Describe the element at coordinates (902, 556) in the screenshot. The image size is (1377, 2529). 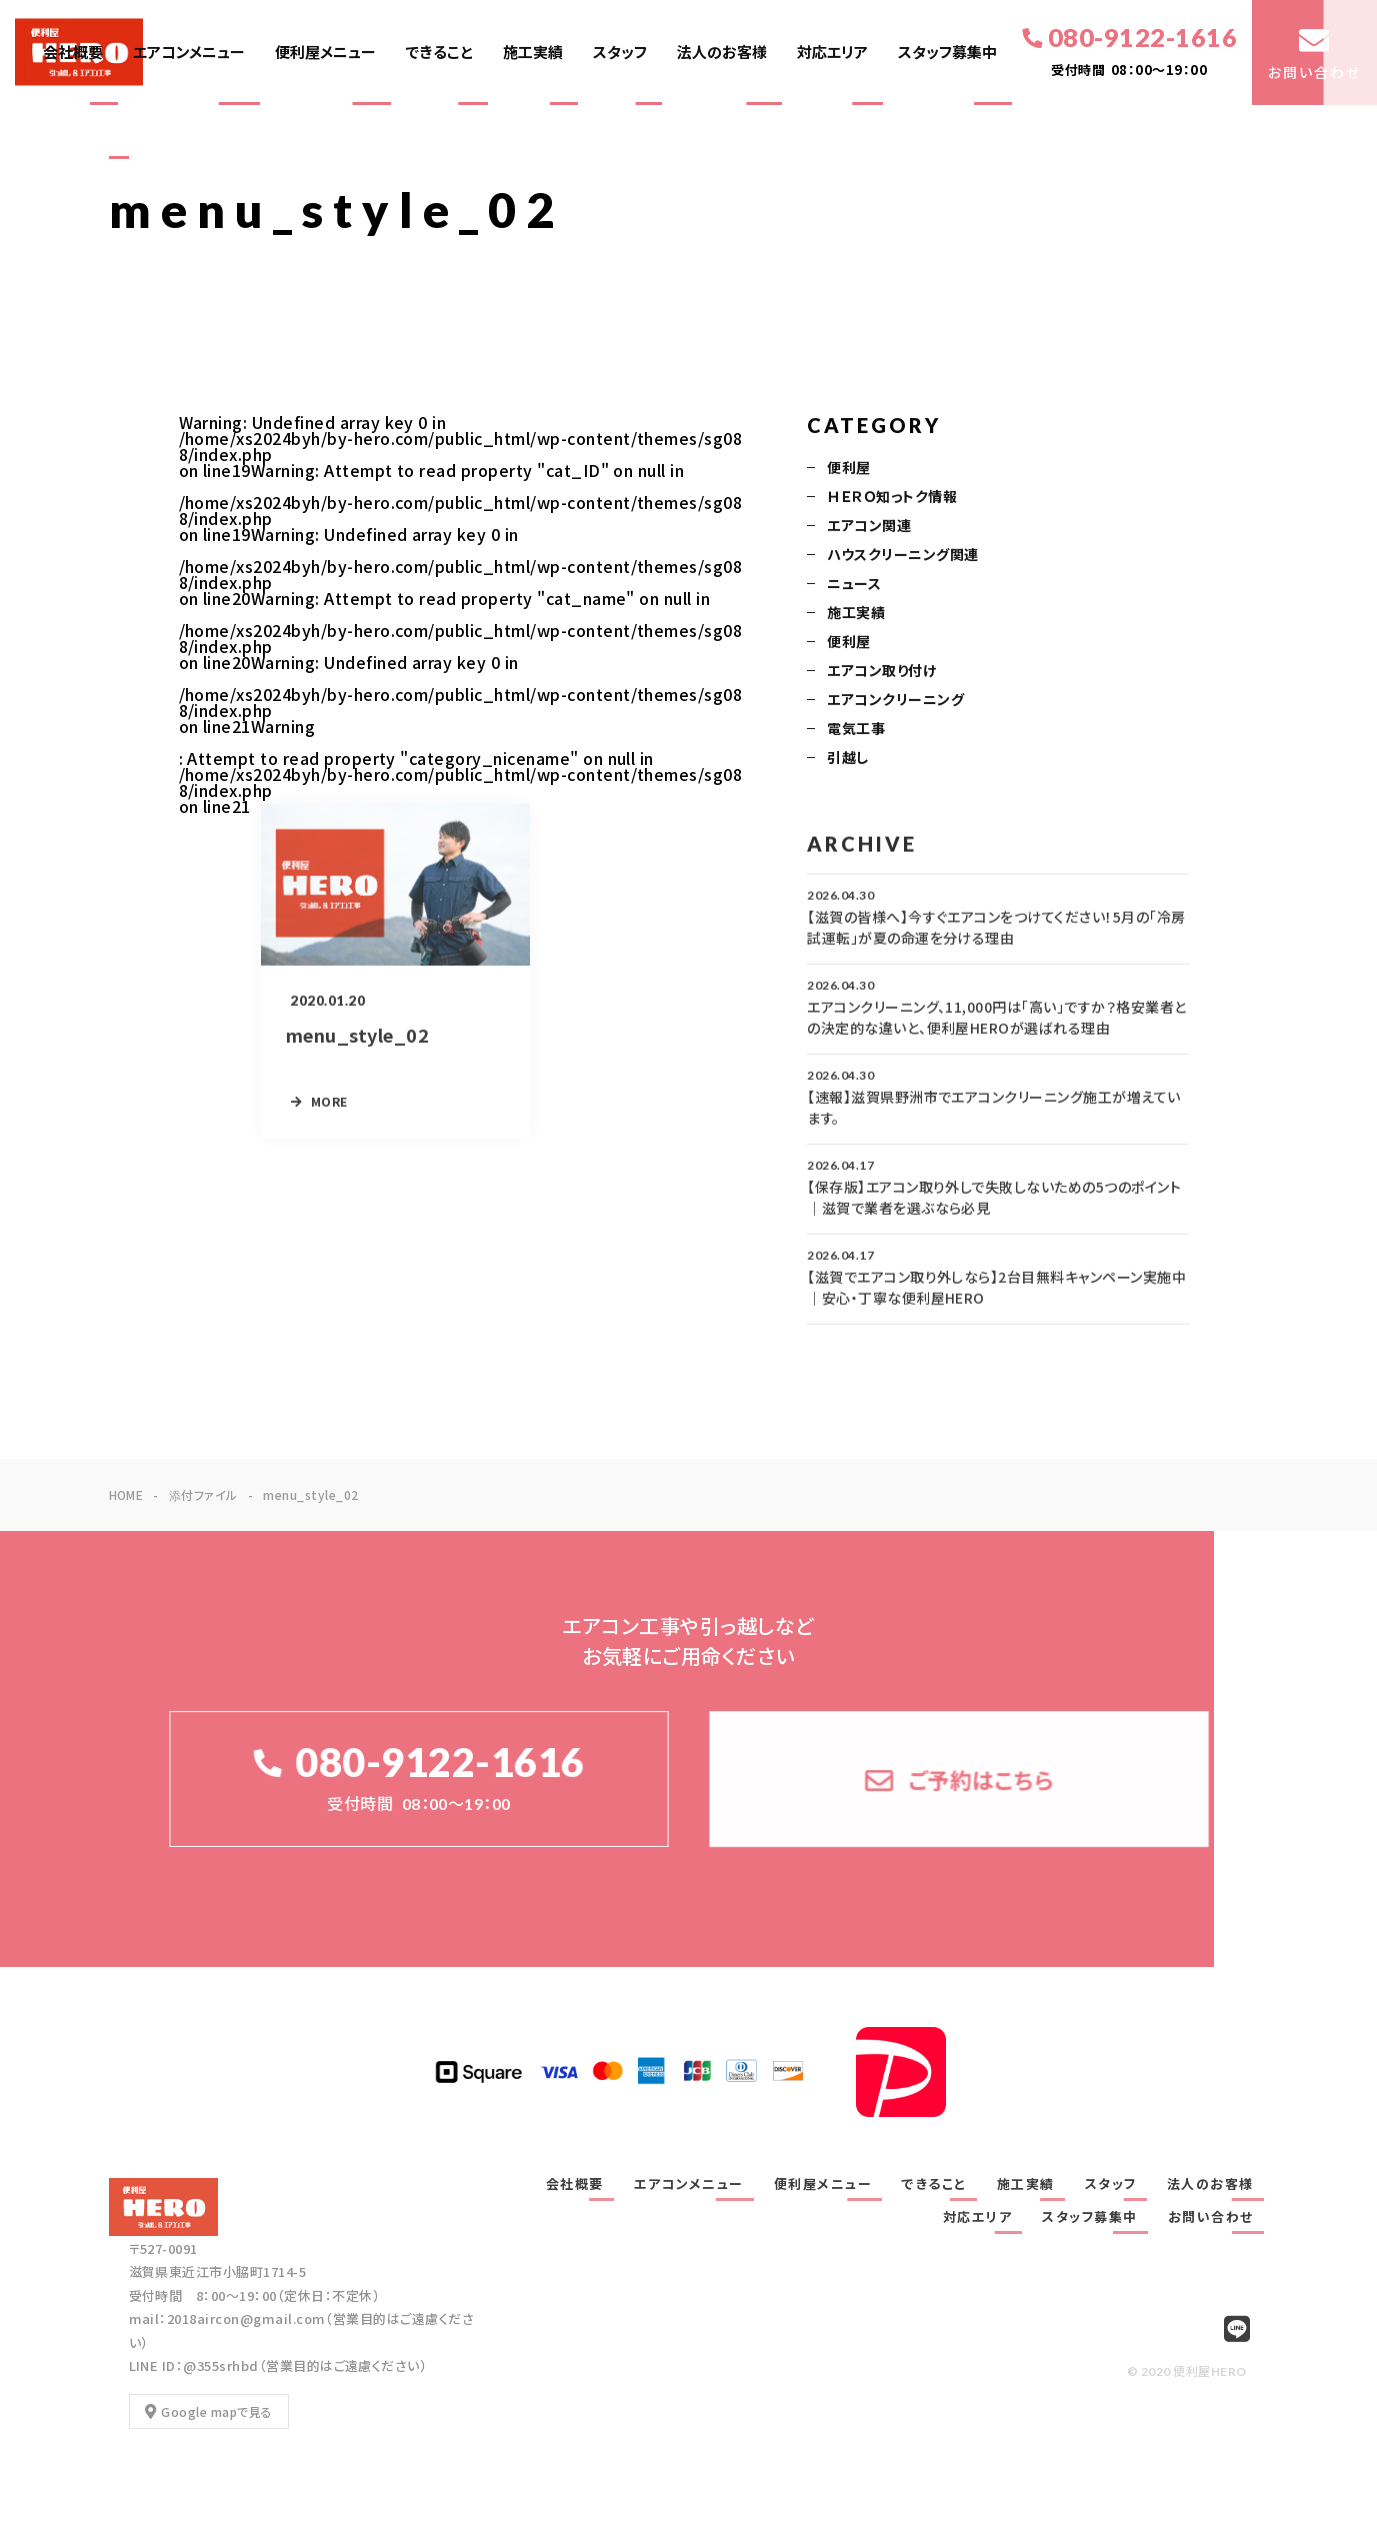
I see `ハウスクリーニング関連` at that location.